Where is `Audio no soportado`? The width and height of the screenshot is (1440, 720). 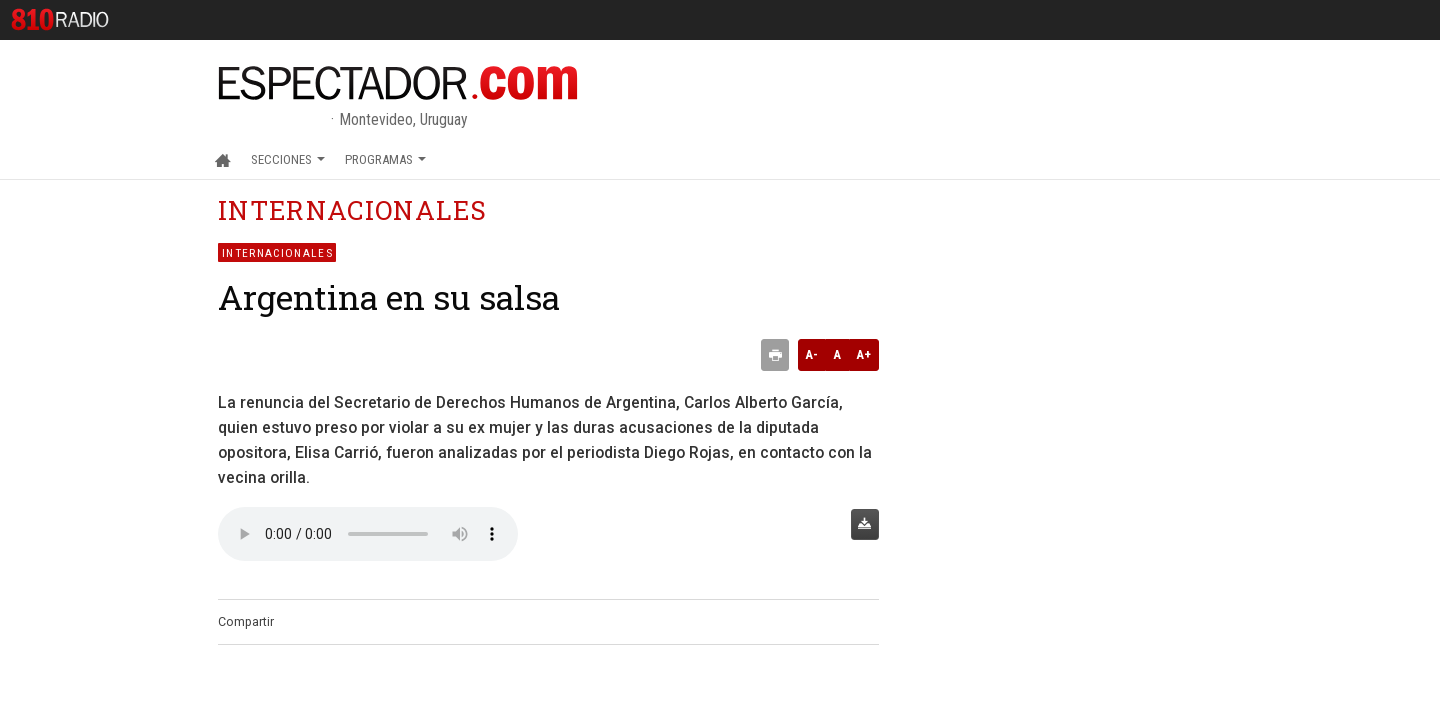
Audio no soportado is located at coordinates (368, 534).